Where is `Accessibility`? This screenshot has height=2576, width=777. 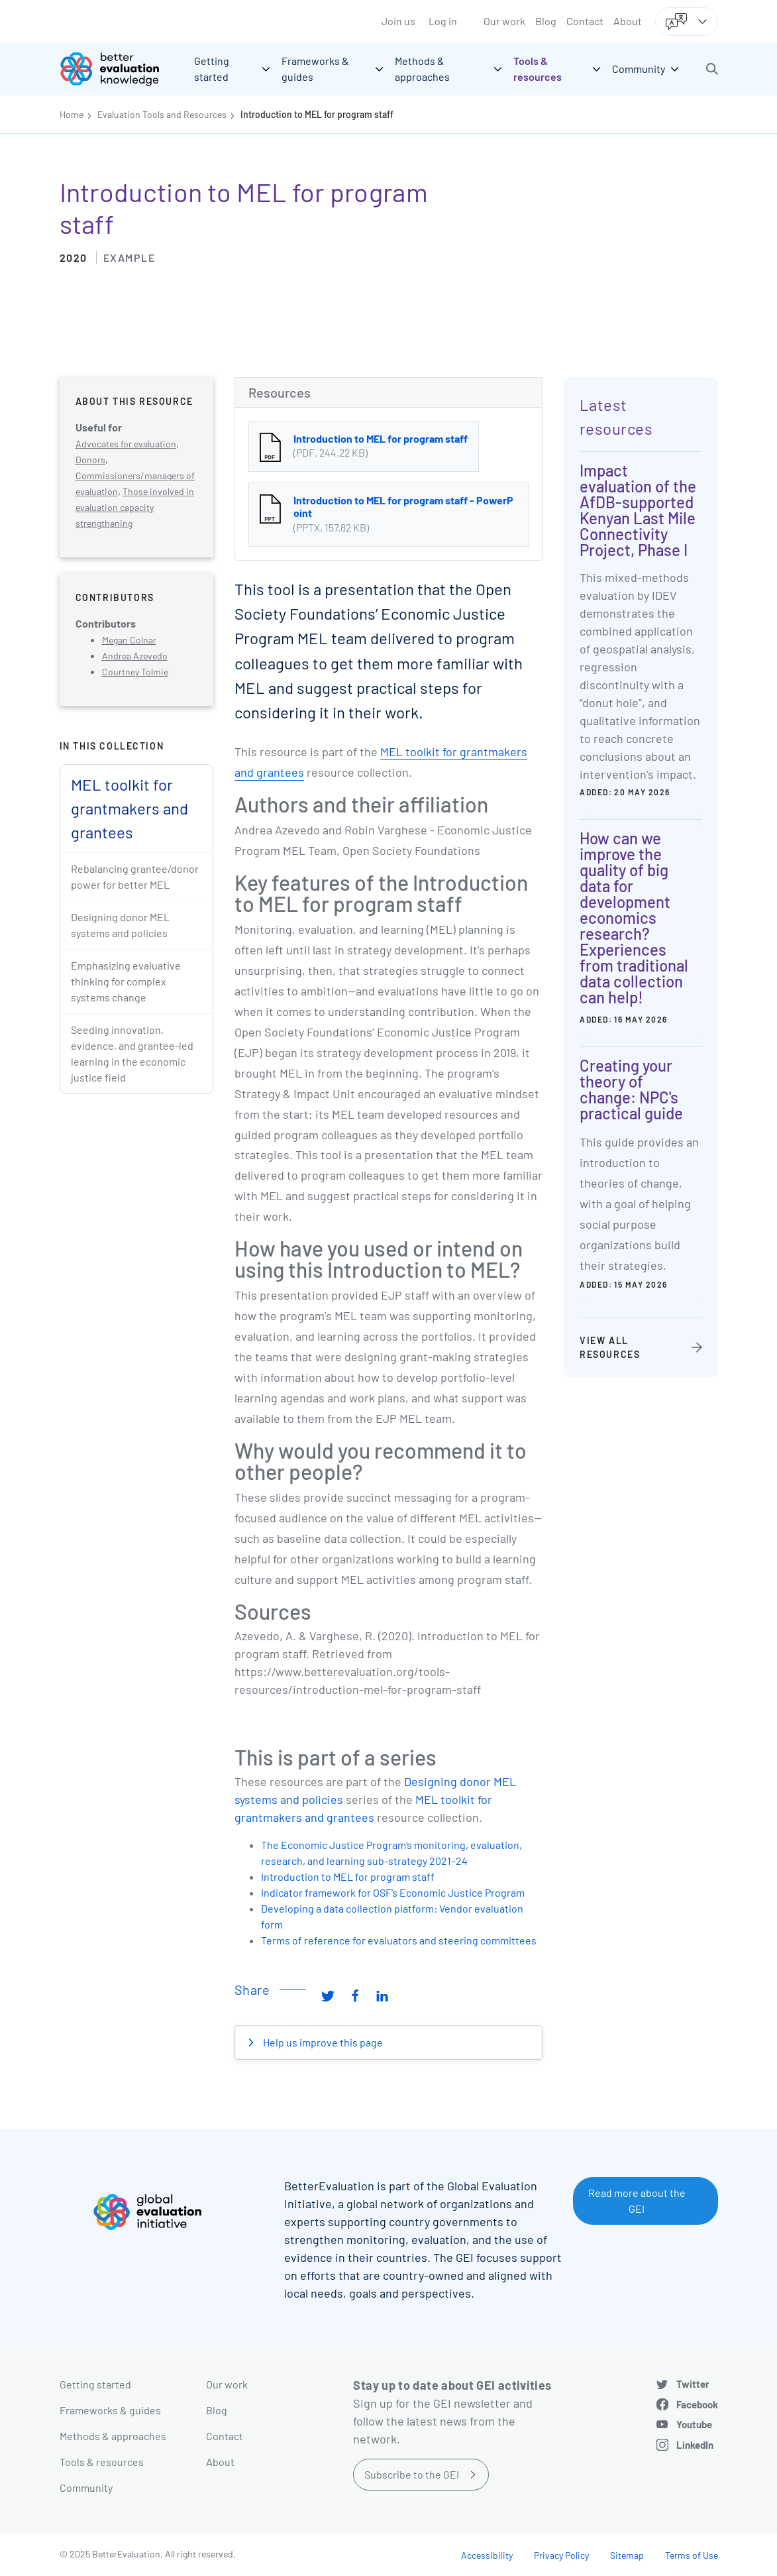 Accessibility is located at coordinates (487, 2555).